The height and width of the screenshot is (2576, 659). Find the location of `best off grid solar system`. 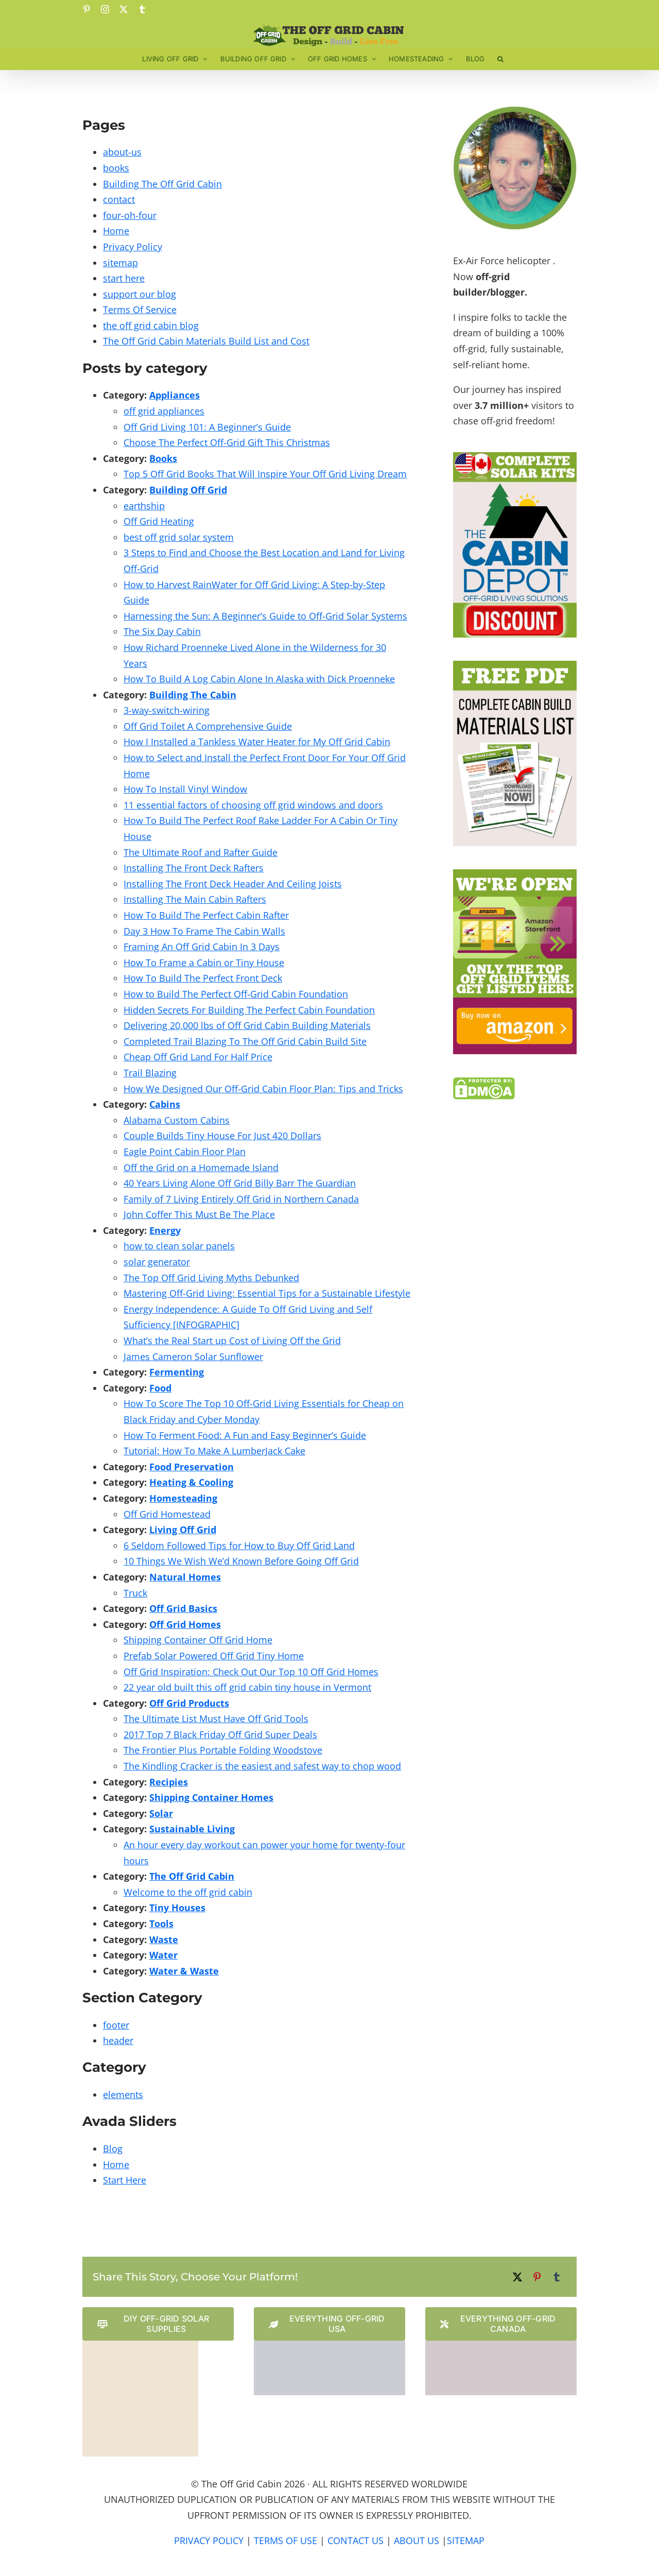

best off grid solar system is located at coordinates (179, 537).